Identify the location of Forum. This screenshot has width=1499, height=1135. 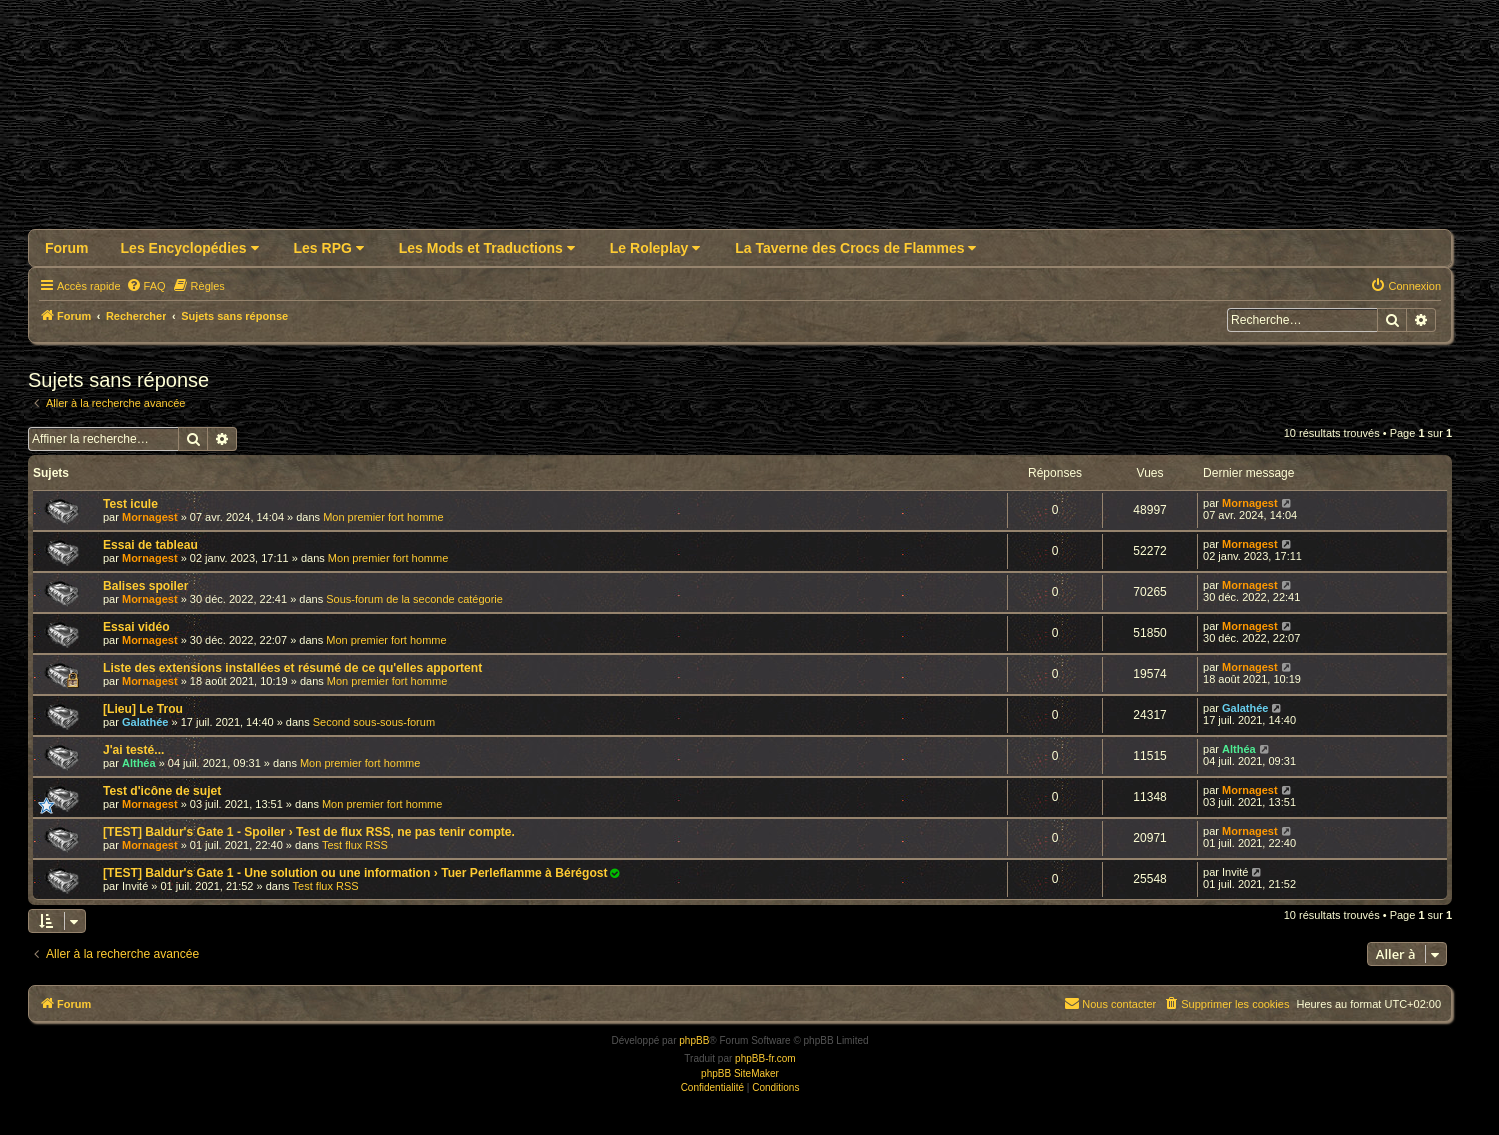
(67, 248).